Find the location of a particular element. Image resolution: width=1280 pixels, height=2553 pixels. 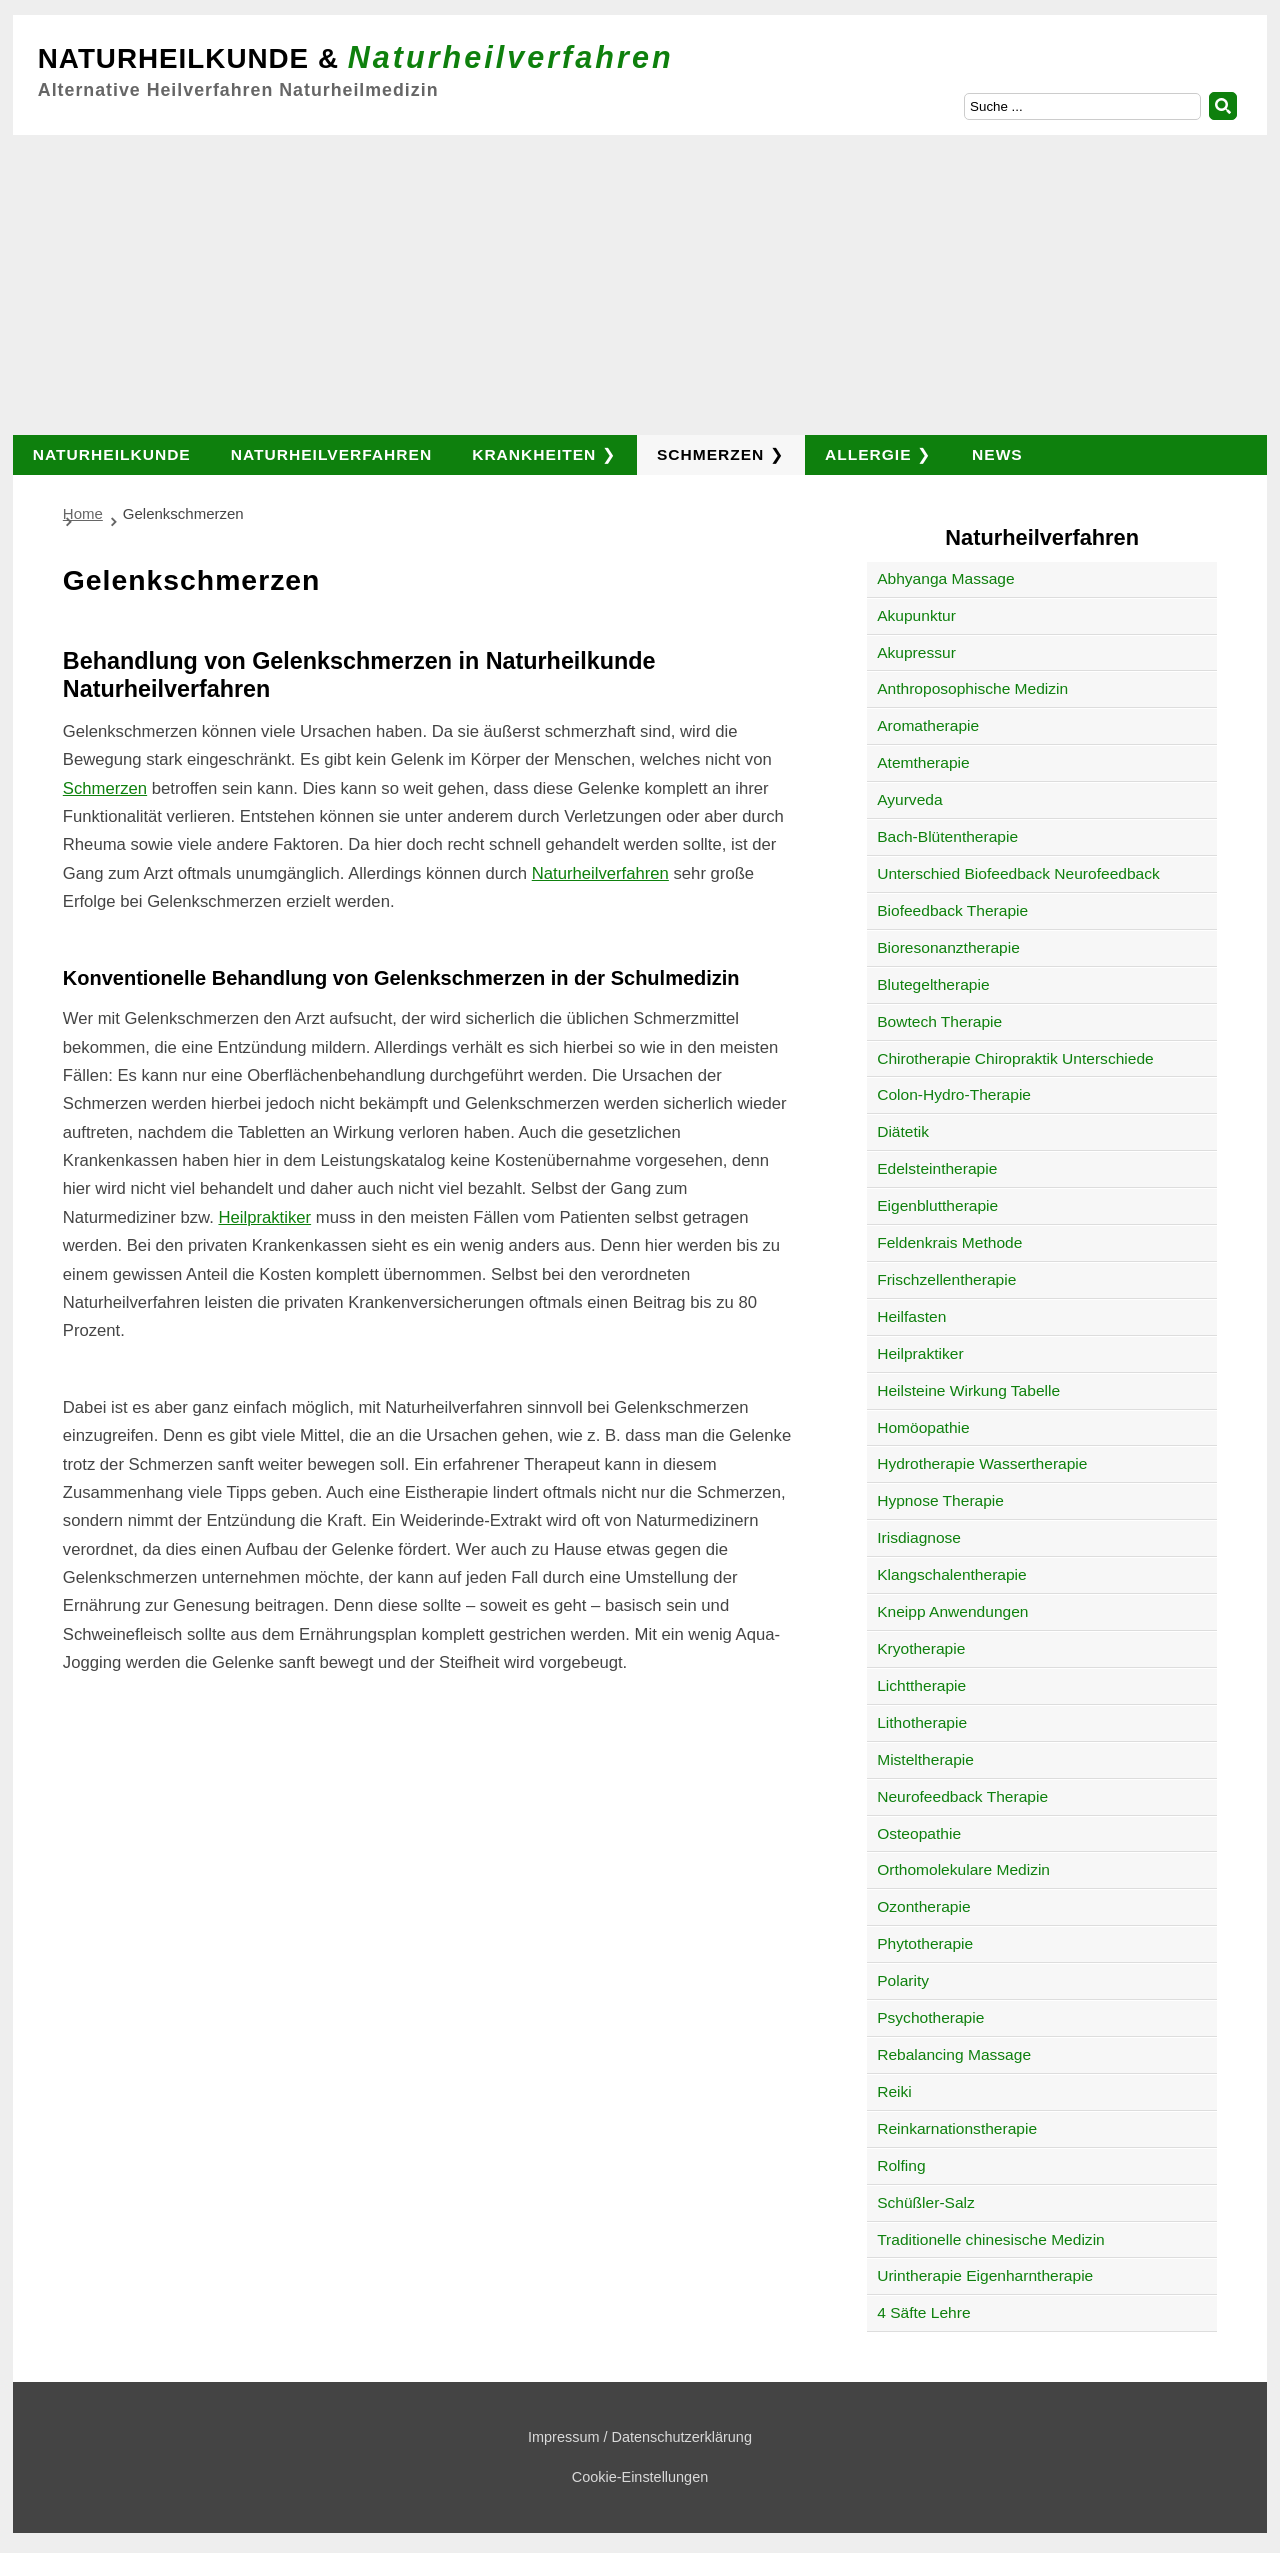

Diätetik is located at coordinates (903, 1131).